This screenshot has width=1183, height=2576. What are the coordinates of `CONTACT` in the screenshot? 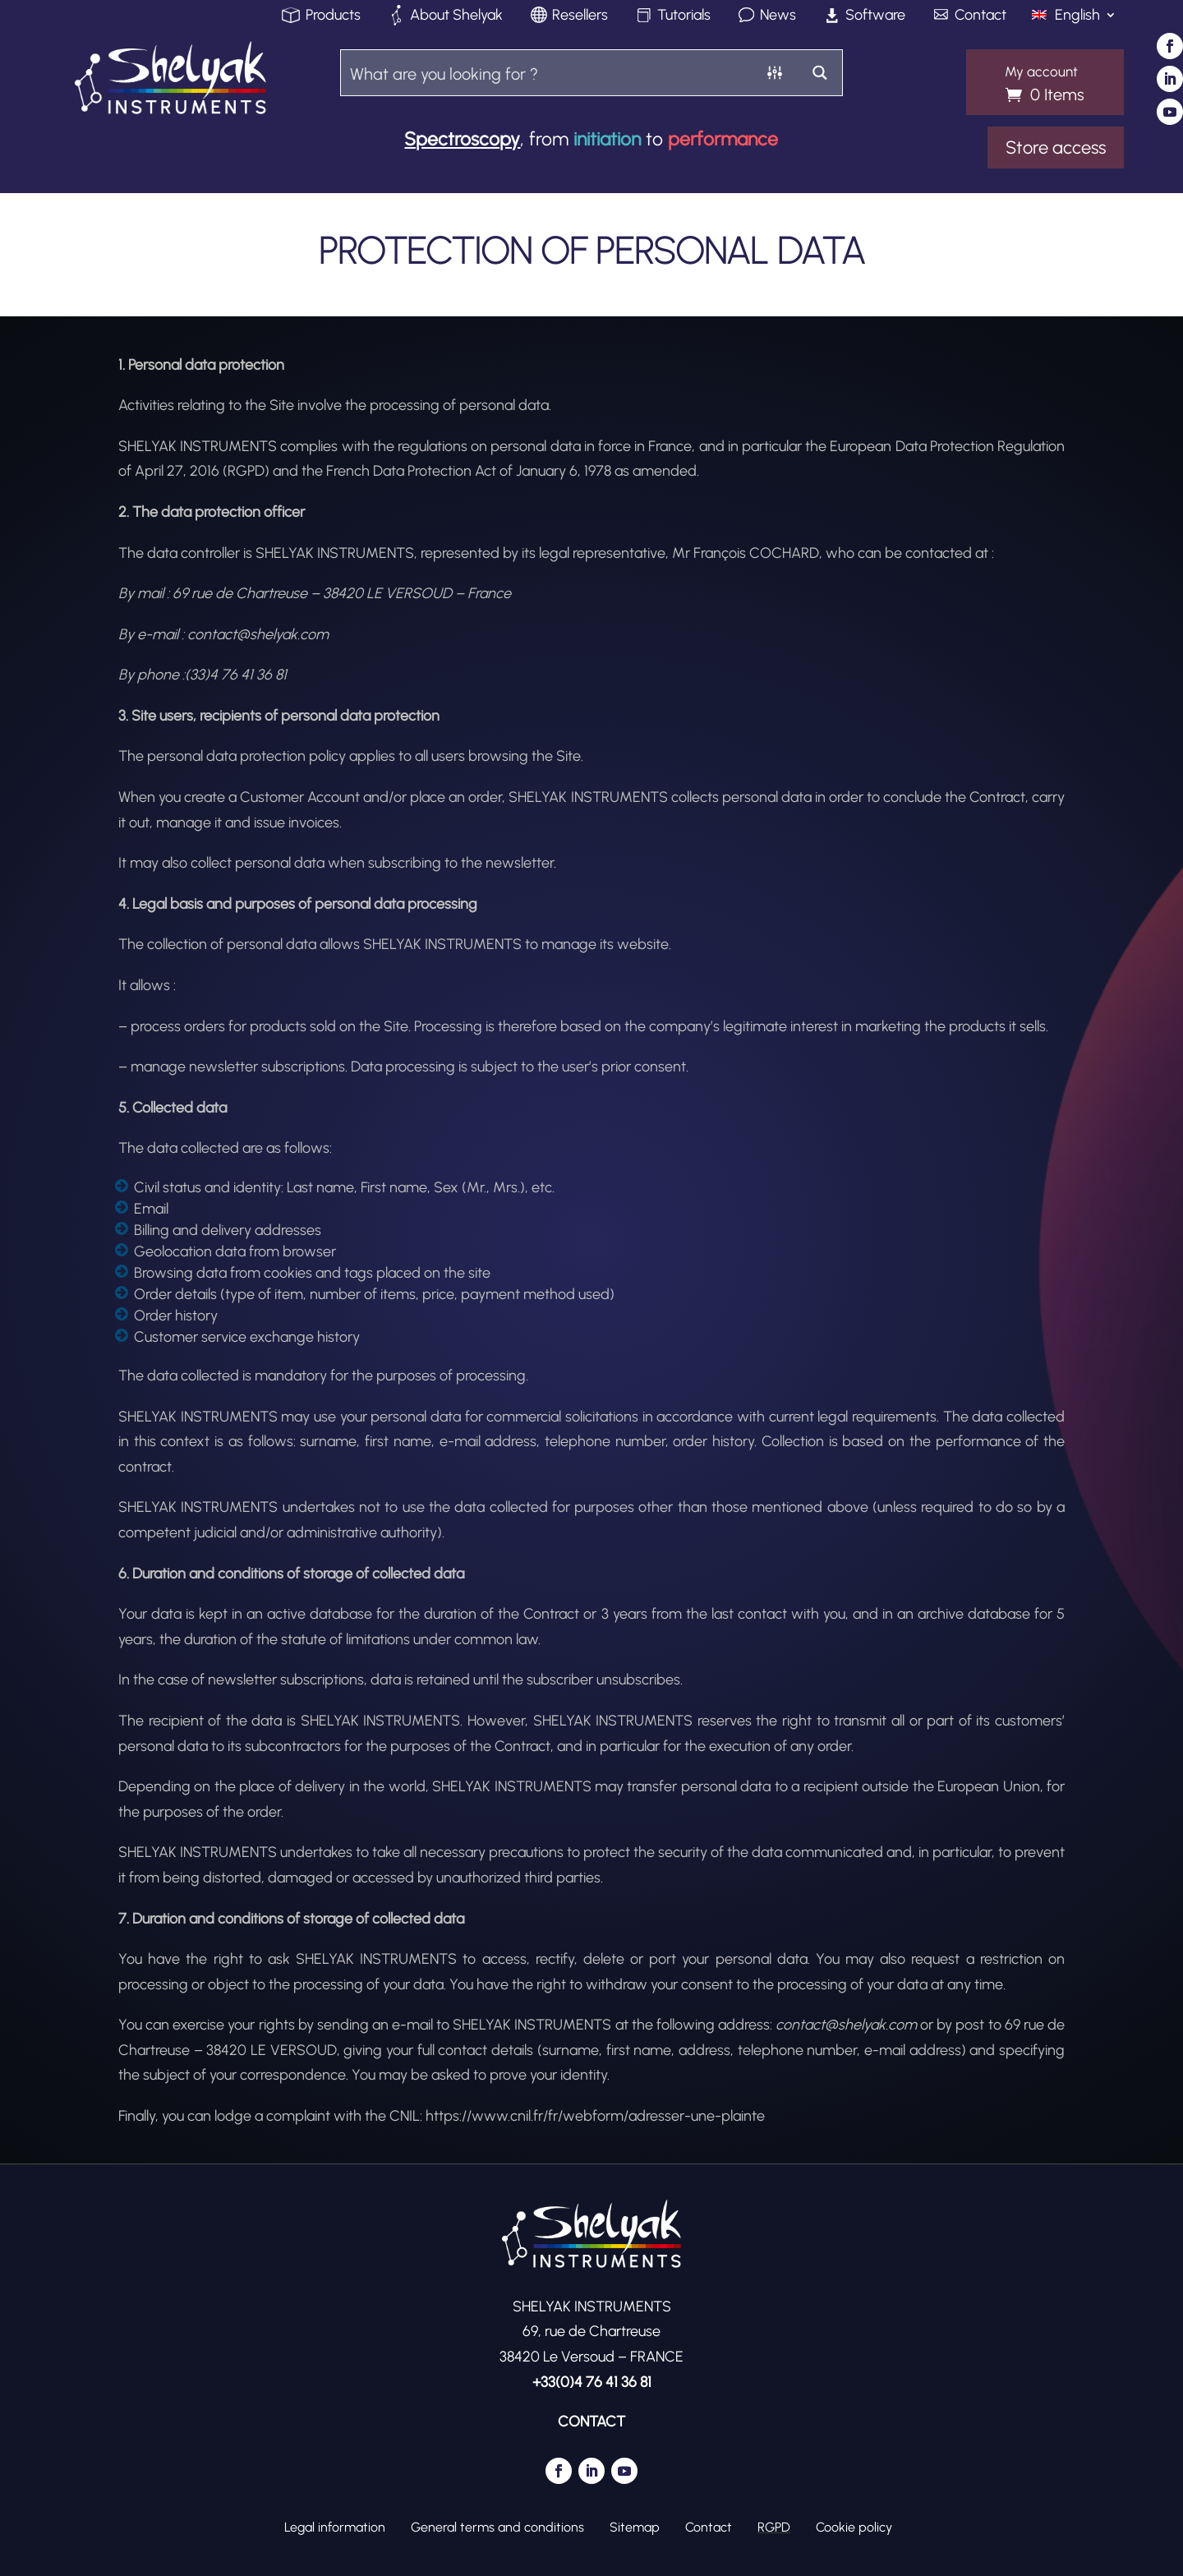 It's located at (591, 2421).